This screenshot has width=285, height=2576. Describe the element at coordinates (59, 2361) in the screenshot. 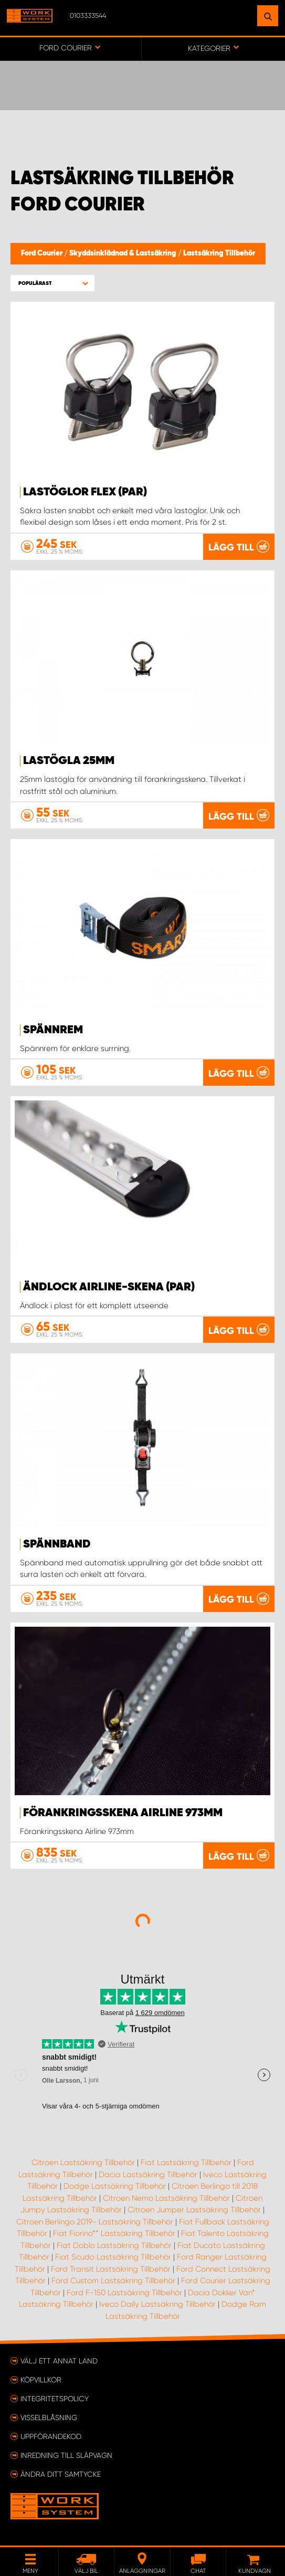

I see `Välj ett annat land` at that location.